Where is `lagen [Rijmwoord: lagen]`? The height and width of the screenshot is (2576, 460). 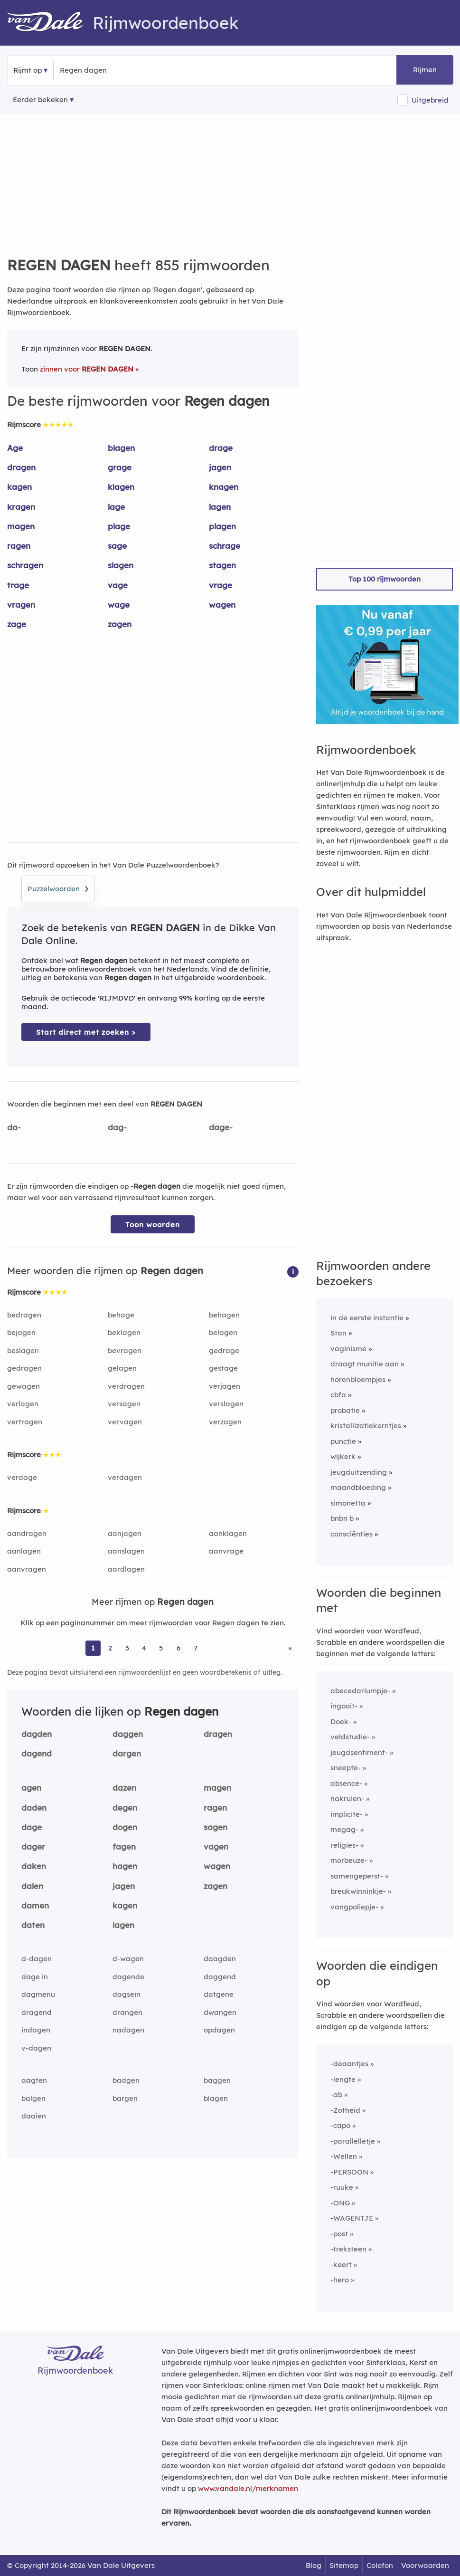 lagen [Rijmwoord: lagen] is located at coordinates (220, 507).